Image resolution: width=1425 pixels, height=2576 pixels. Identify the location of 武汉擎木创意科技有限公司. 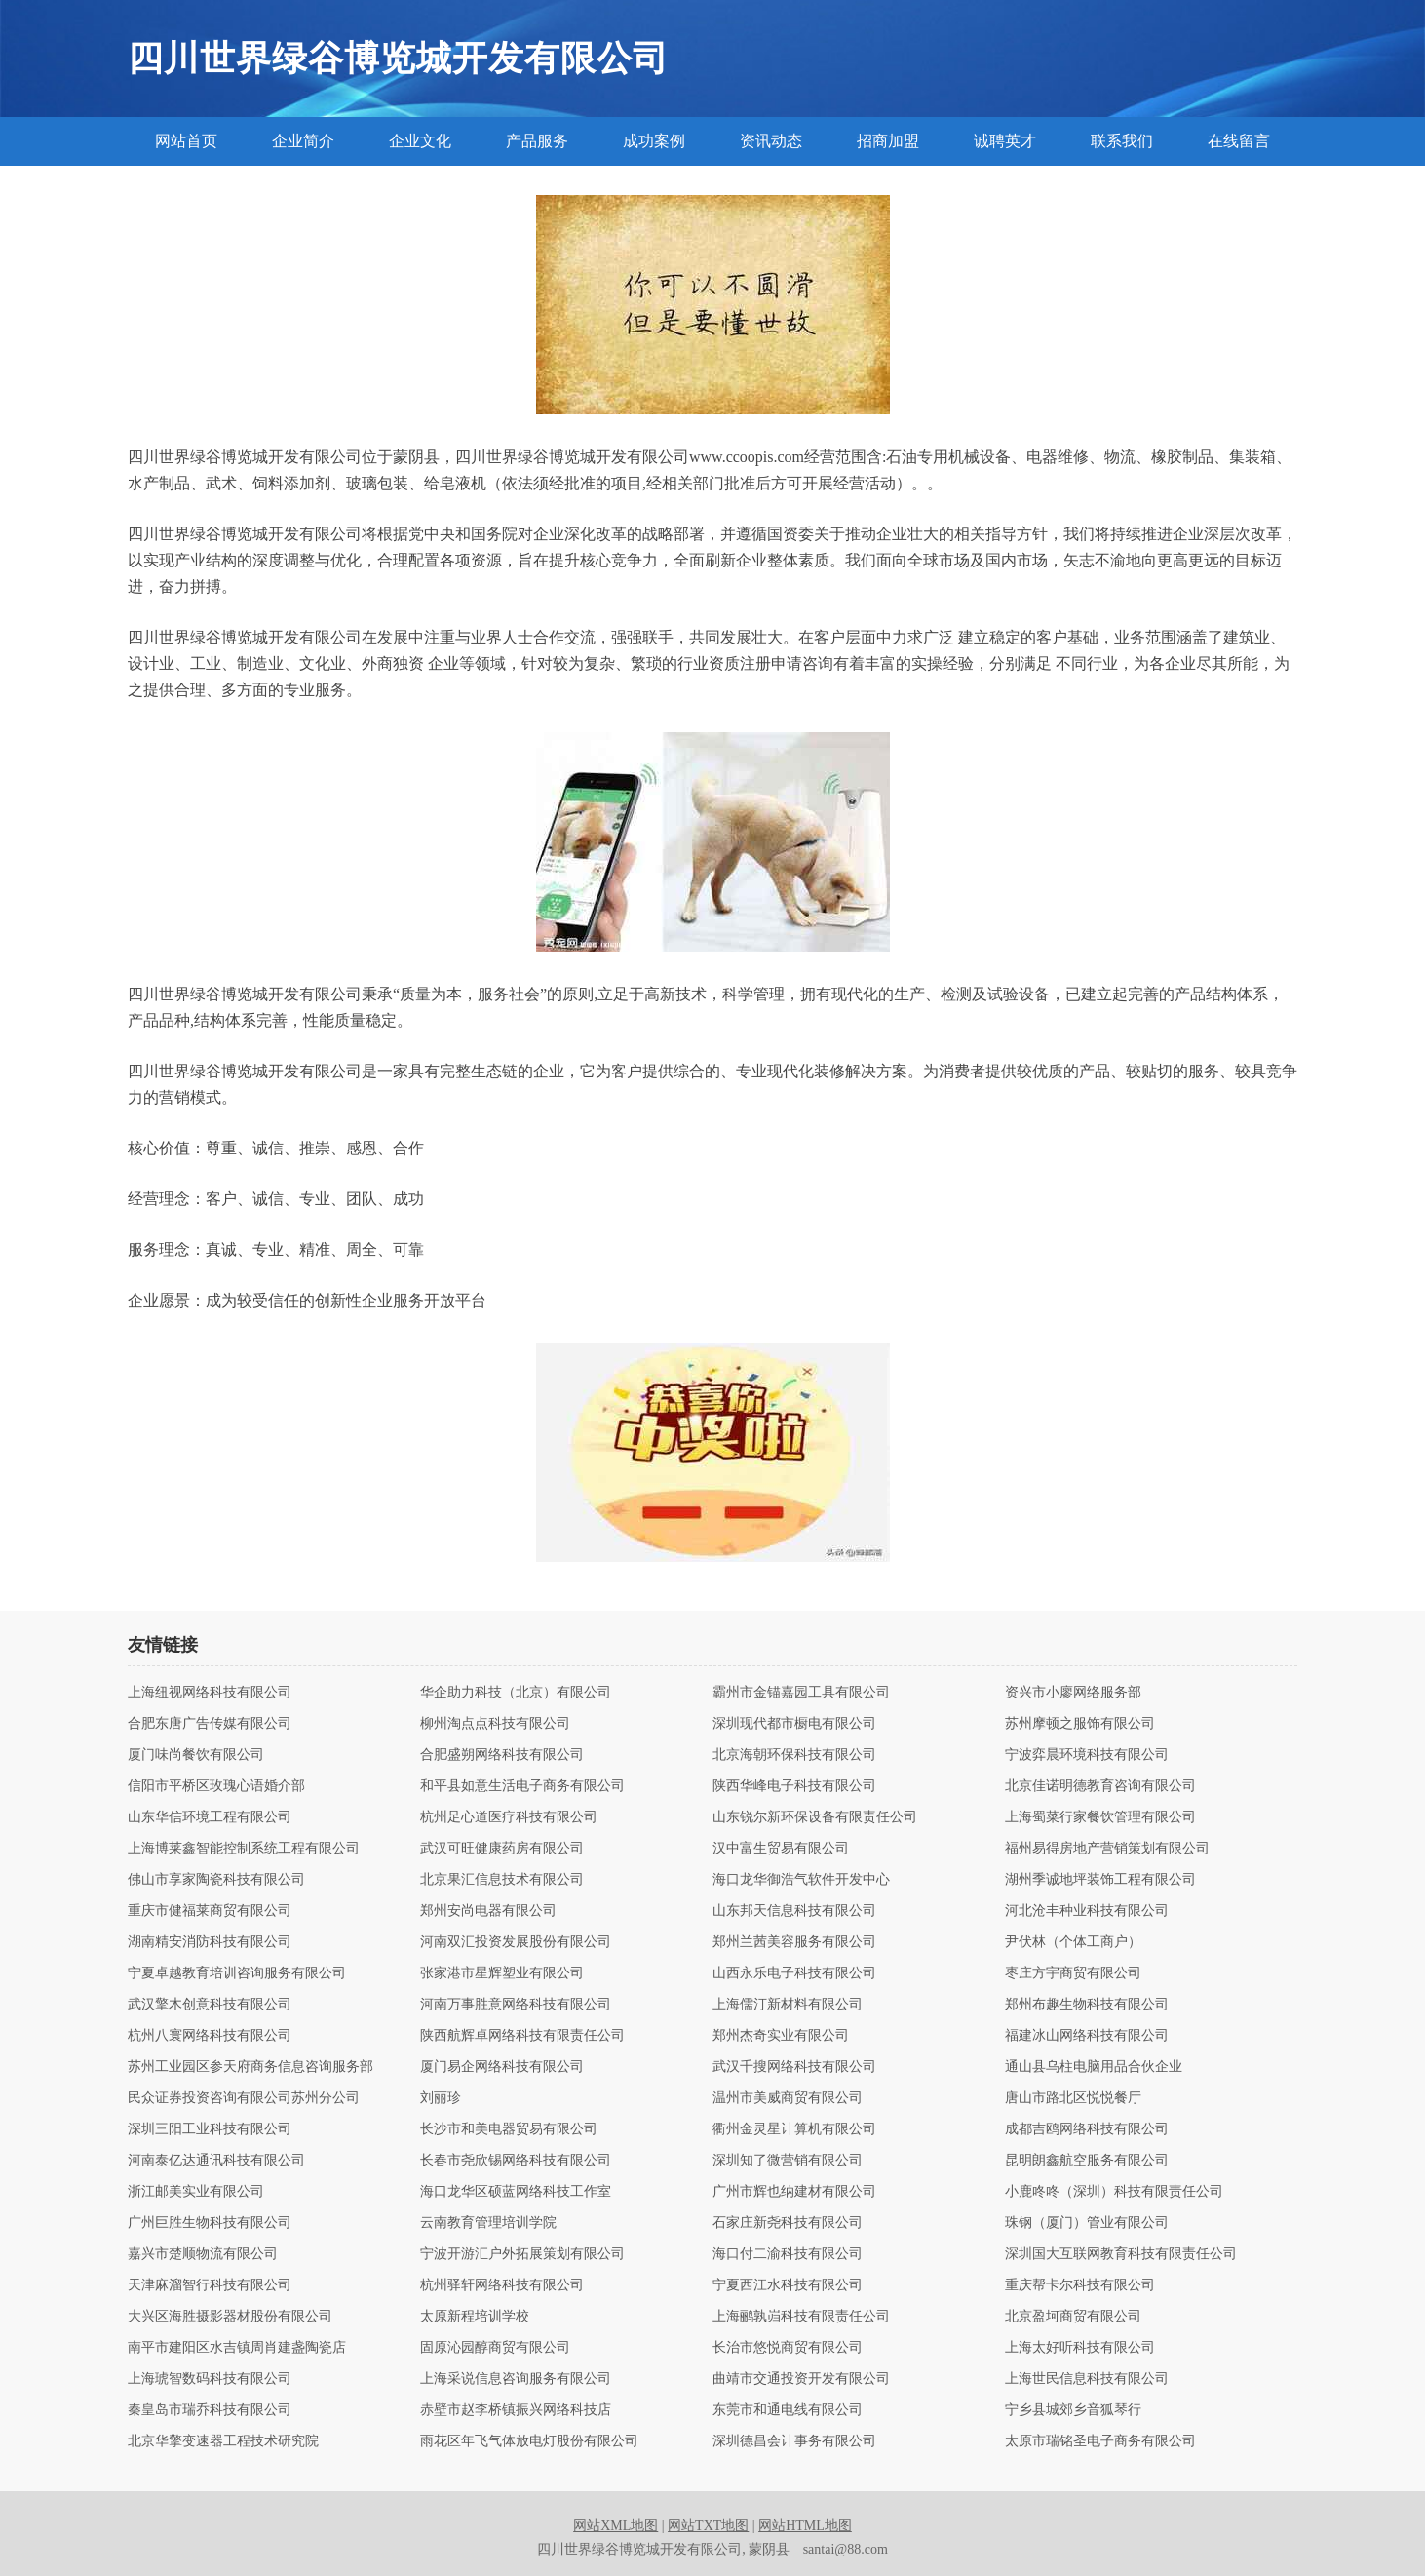
(209, 2004).